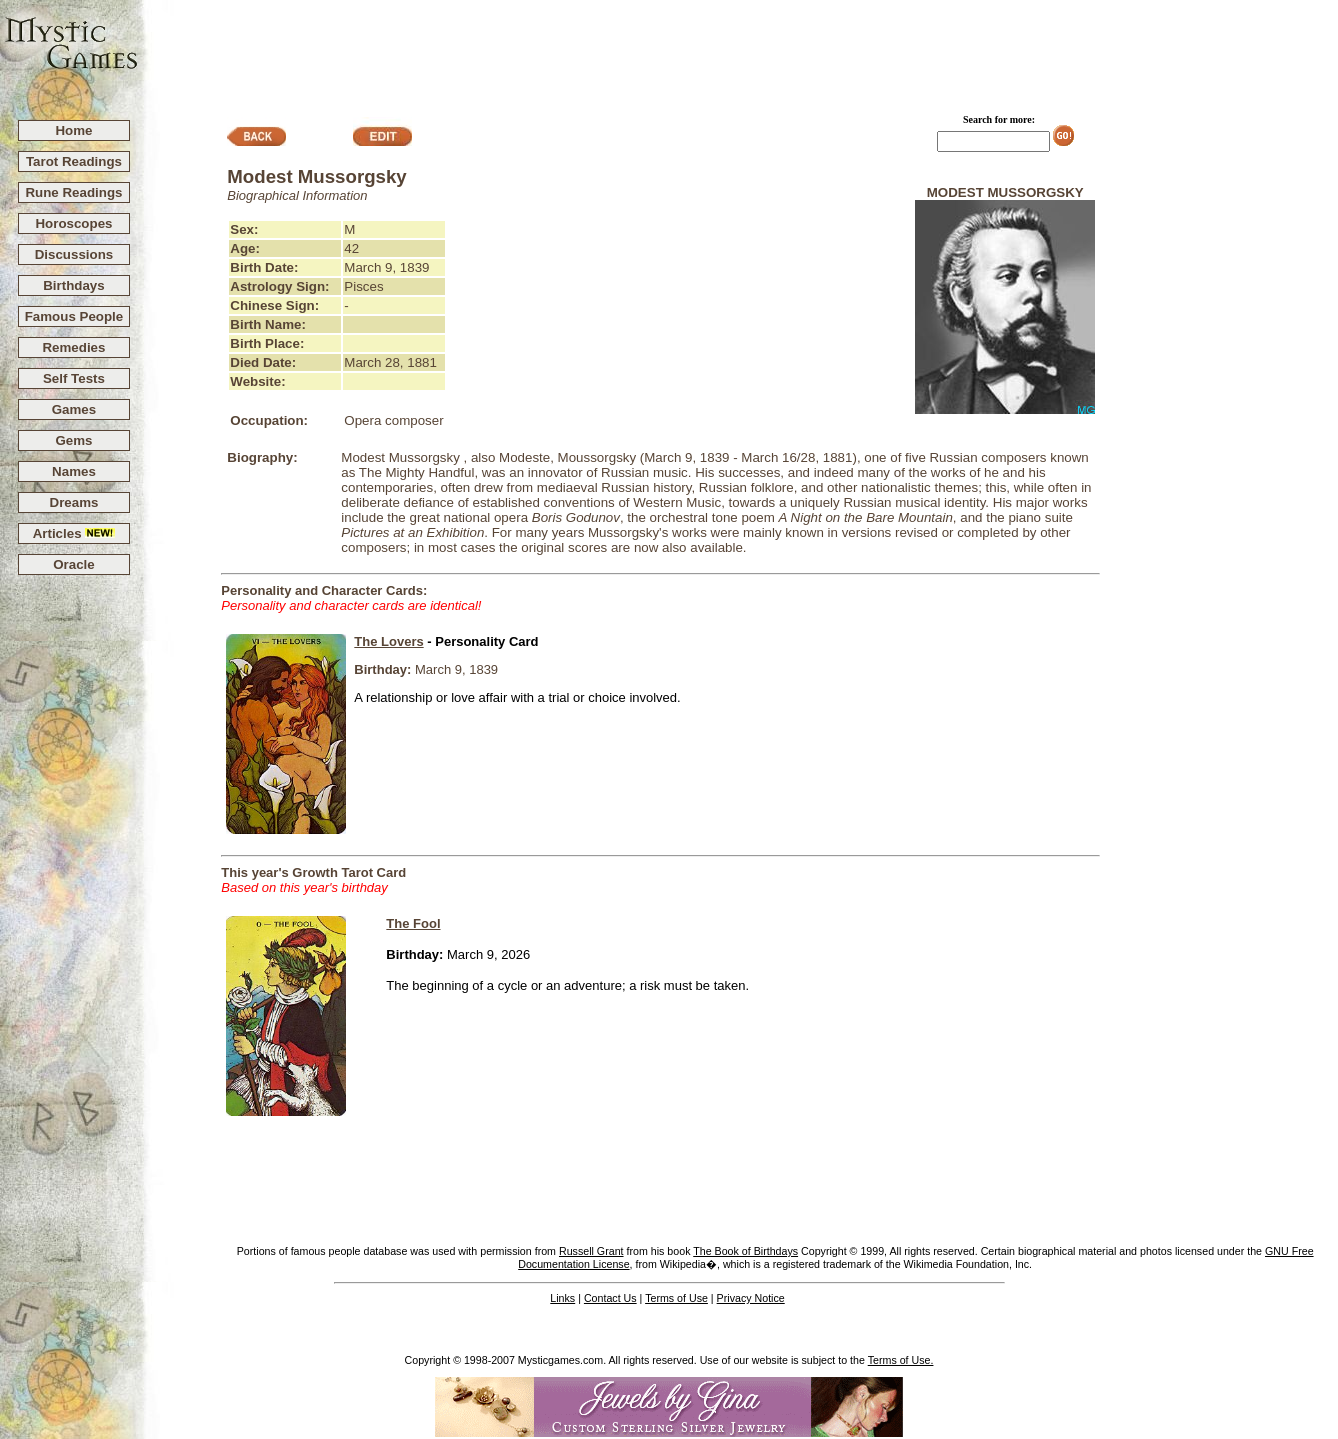 The image size is (1338, 1439). I want to click on Tarot Readings, so click(74, 161).